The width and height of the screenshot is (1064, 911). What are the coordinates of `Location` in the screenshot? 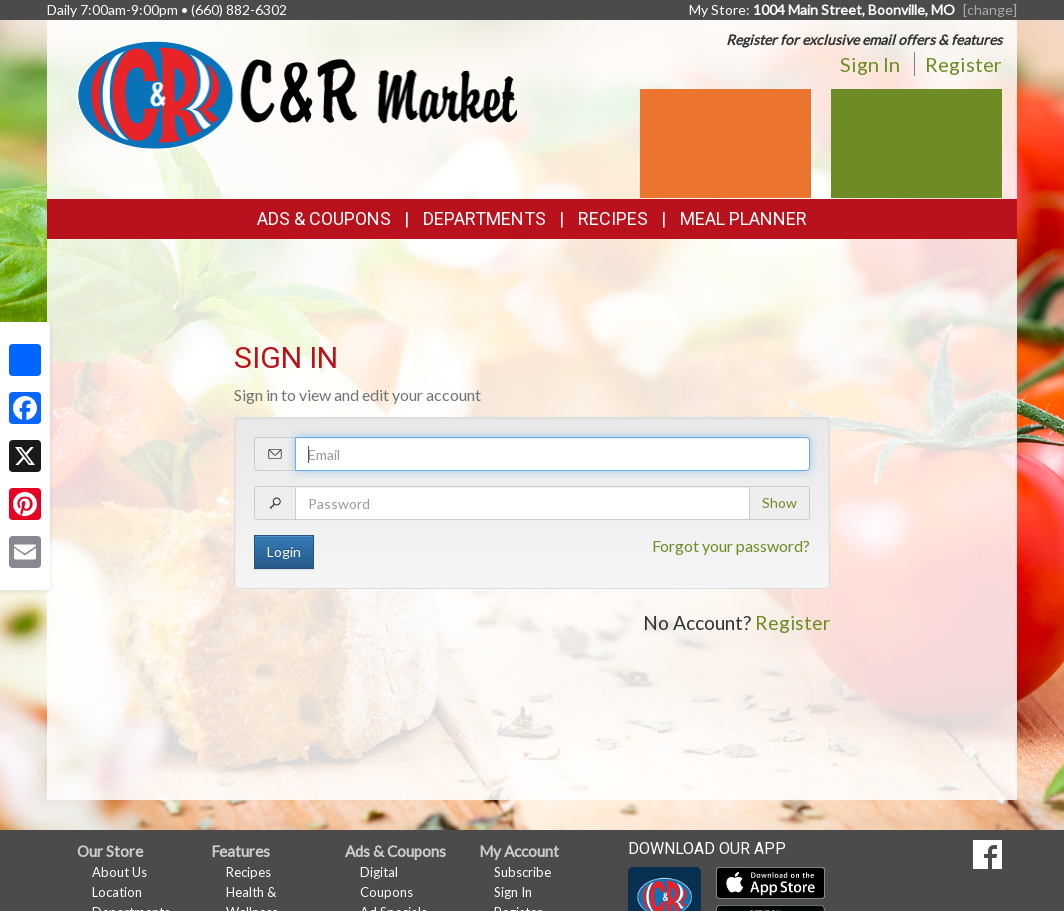 It's located at (117, 892).